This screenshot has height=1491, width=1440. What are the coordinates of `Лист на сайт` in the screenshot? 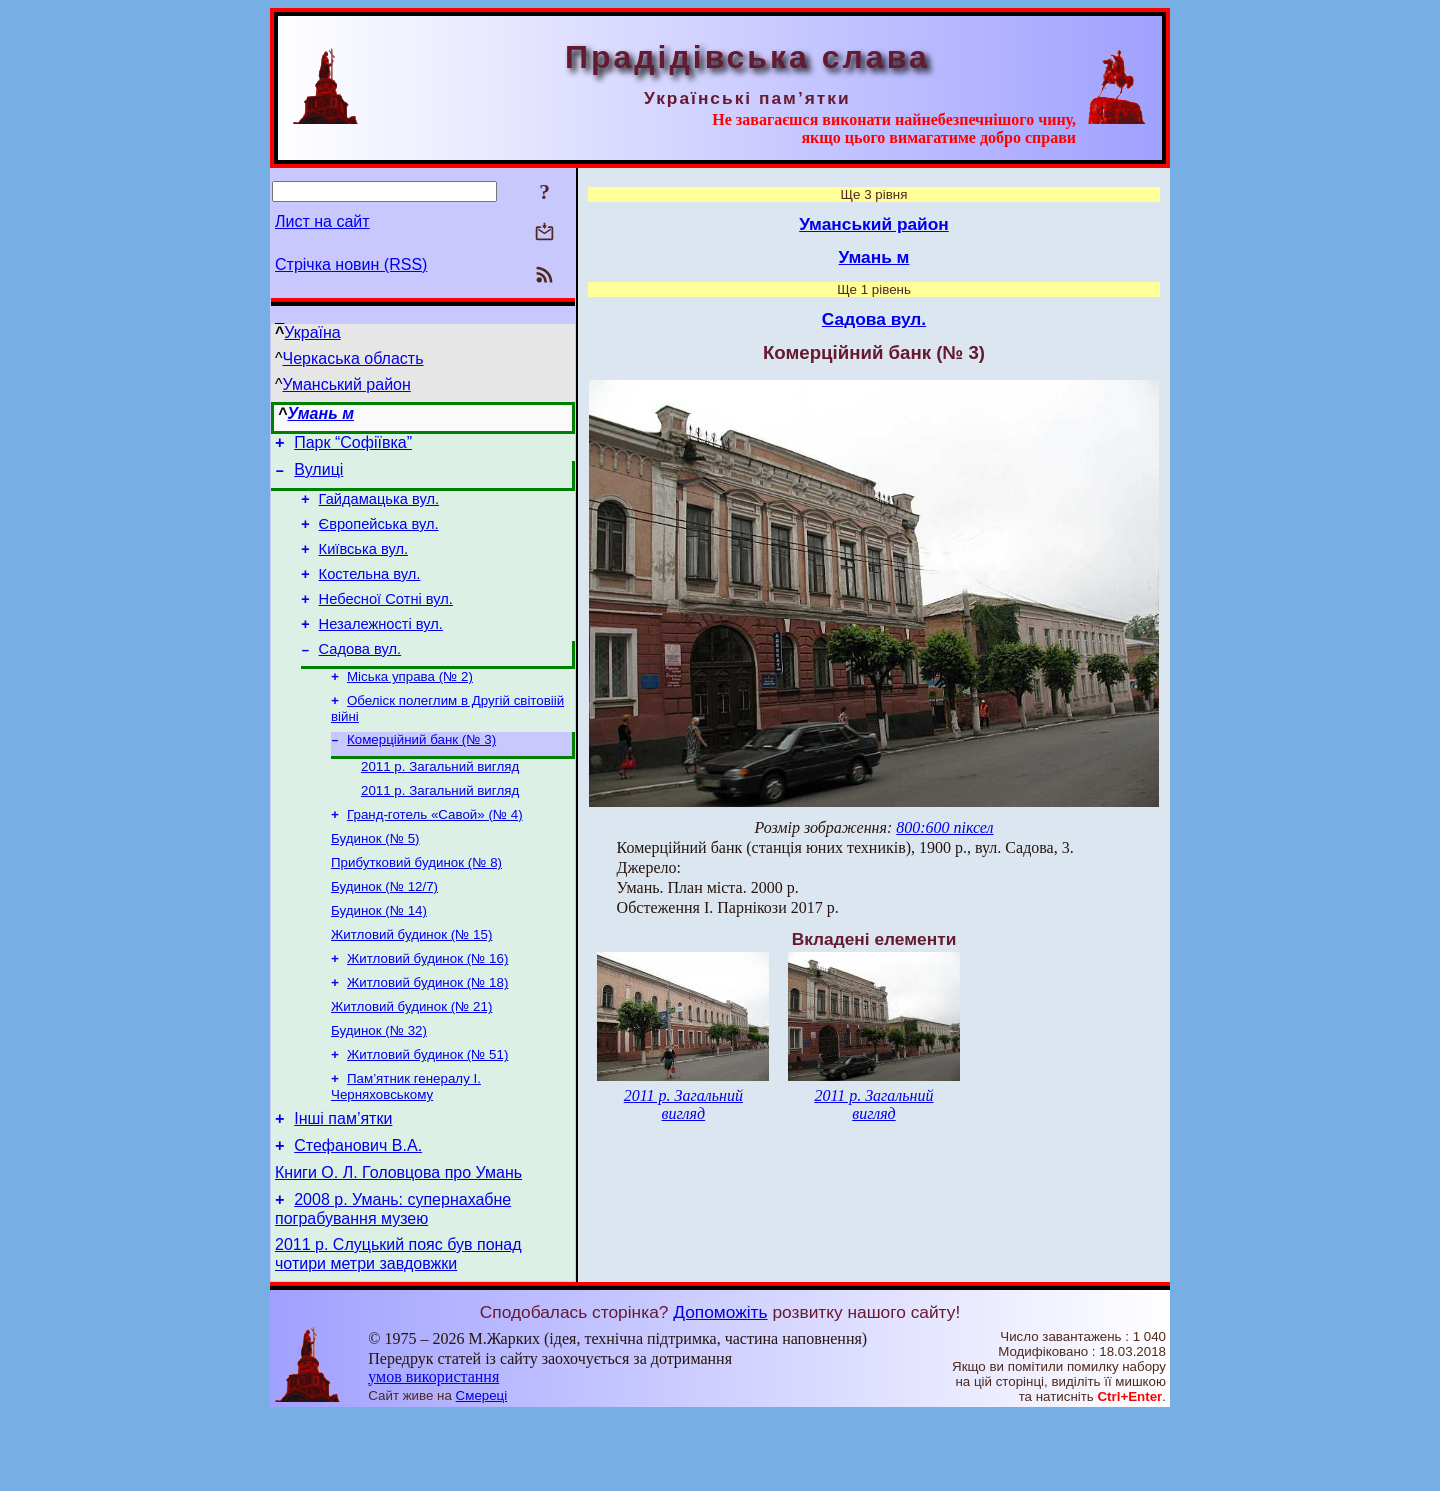 It's located at (322, 221).